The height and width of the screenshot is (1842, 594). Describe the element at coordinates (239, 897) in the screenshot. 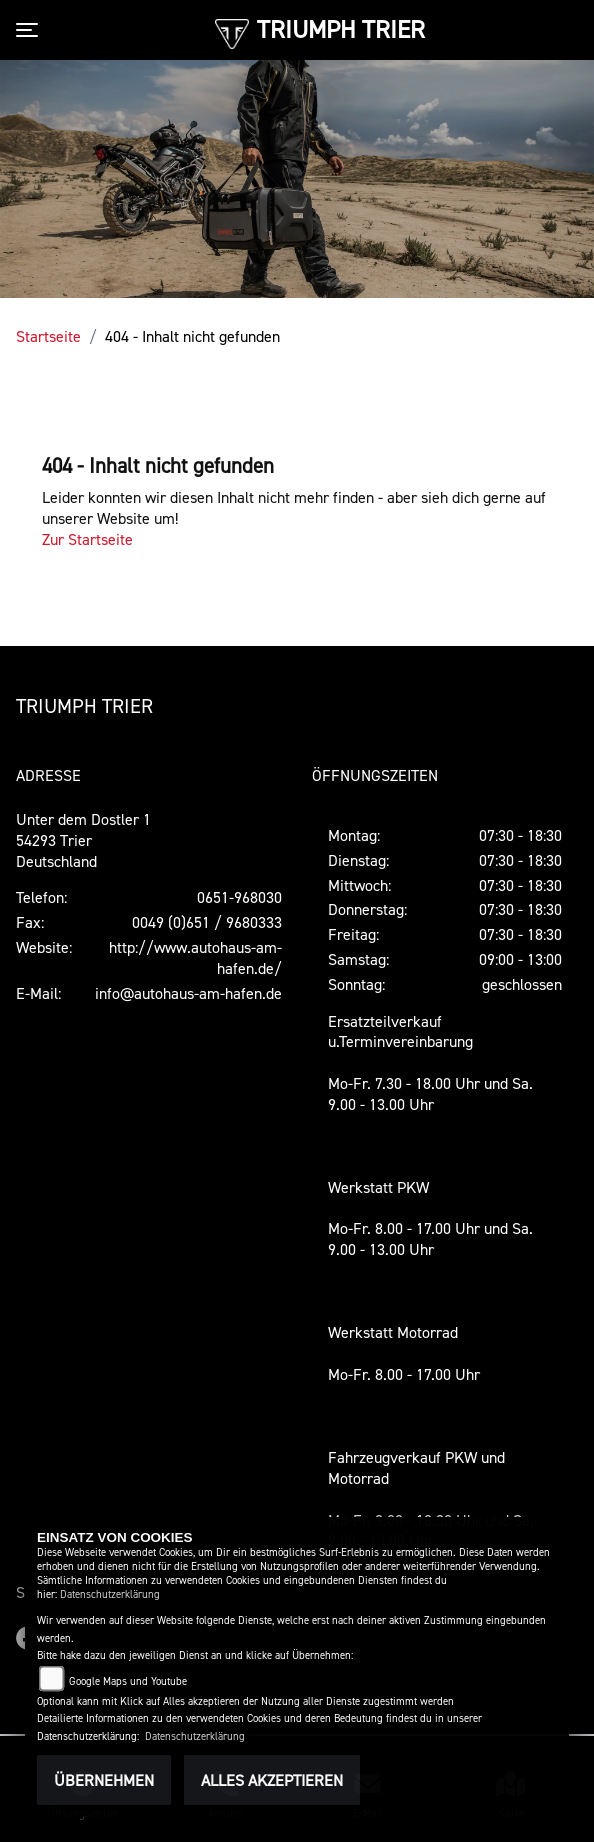

I see `0651-968030` at that location.